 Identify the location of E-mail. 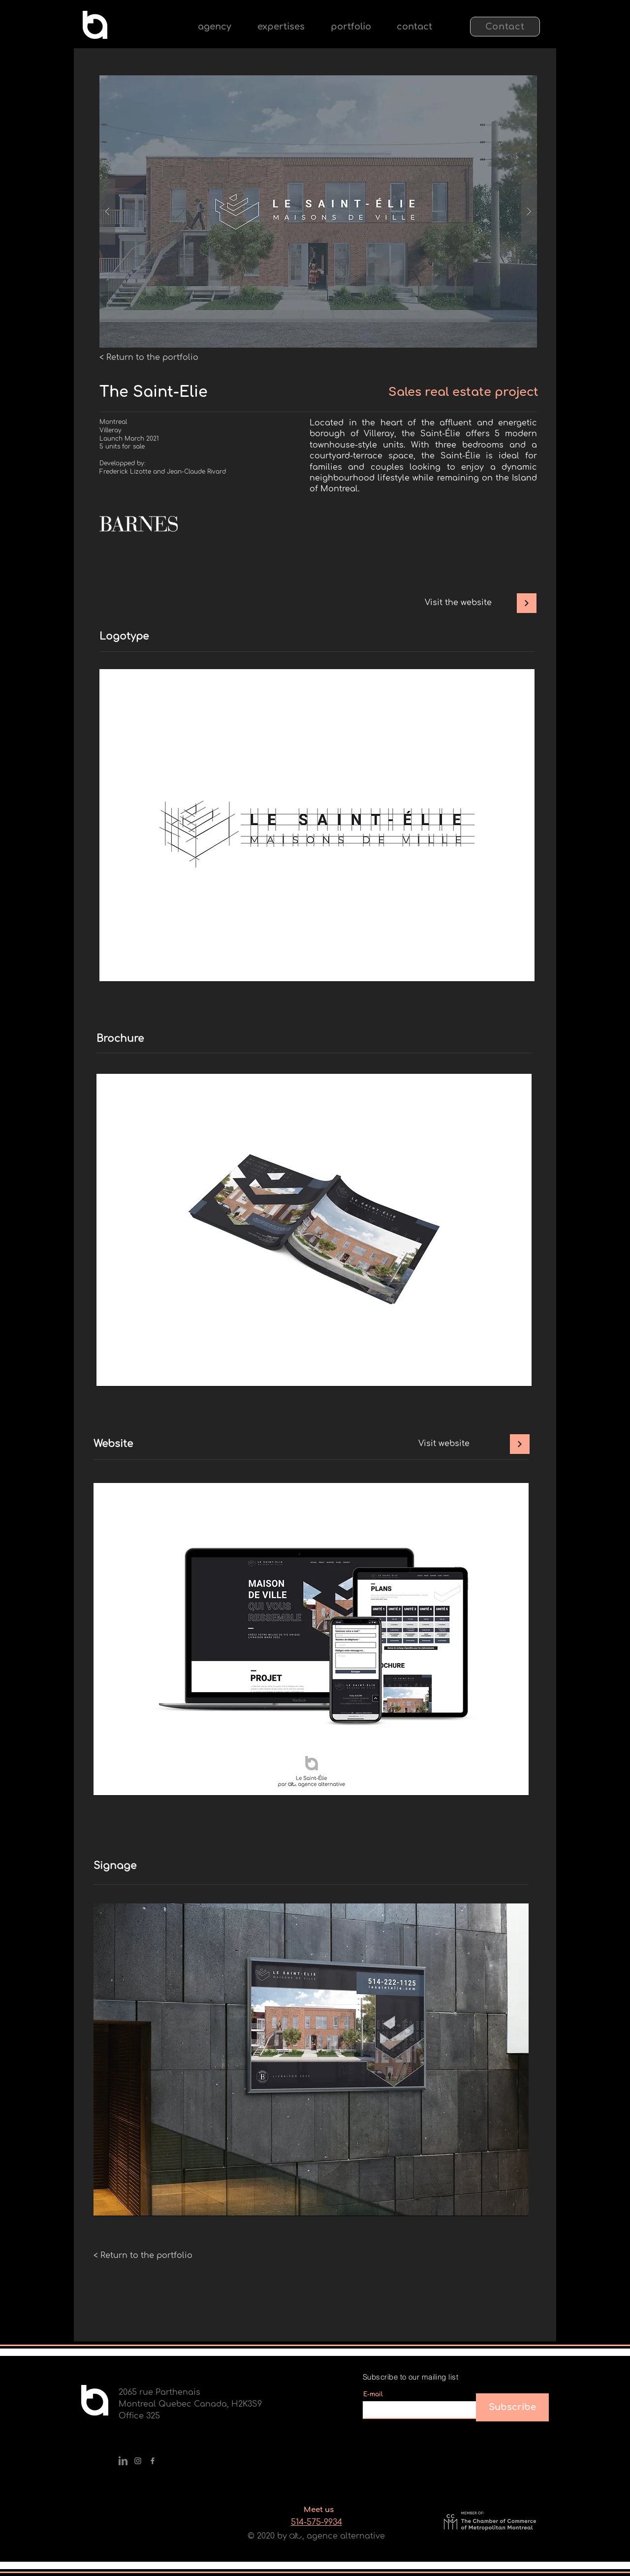
(373, 2394).